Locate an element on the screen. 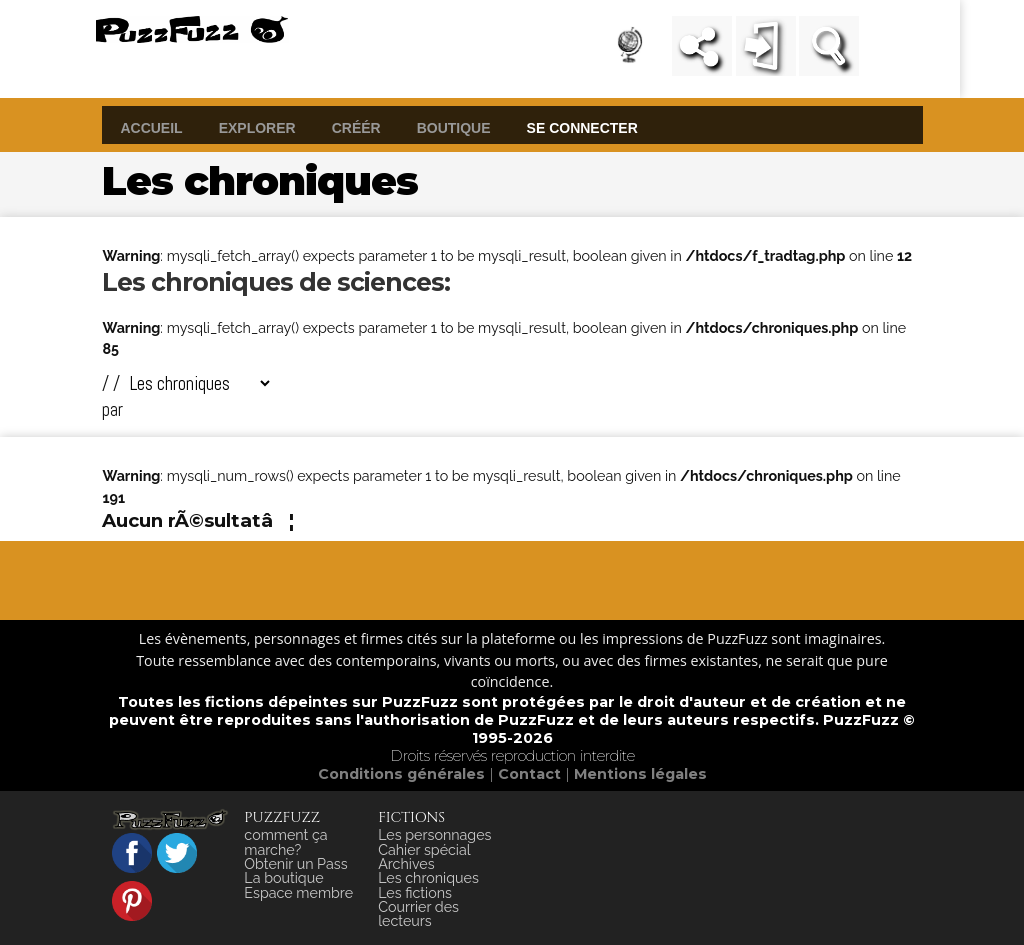 The image size is (1024, 945). Espace membre is located at coordinates (298, 893).